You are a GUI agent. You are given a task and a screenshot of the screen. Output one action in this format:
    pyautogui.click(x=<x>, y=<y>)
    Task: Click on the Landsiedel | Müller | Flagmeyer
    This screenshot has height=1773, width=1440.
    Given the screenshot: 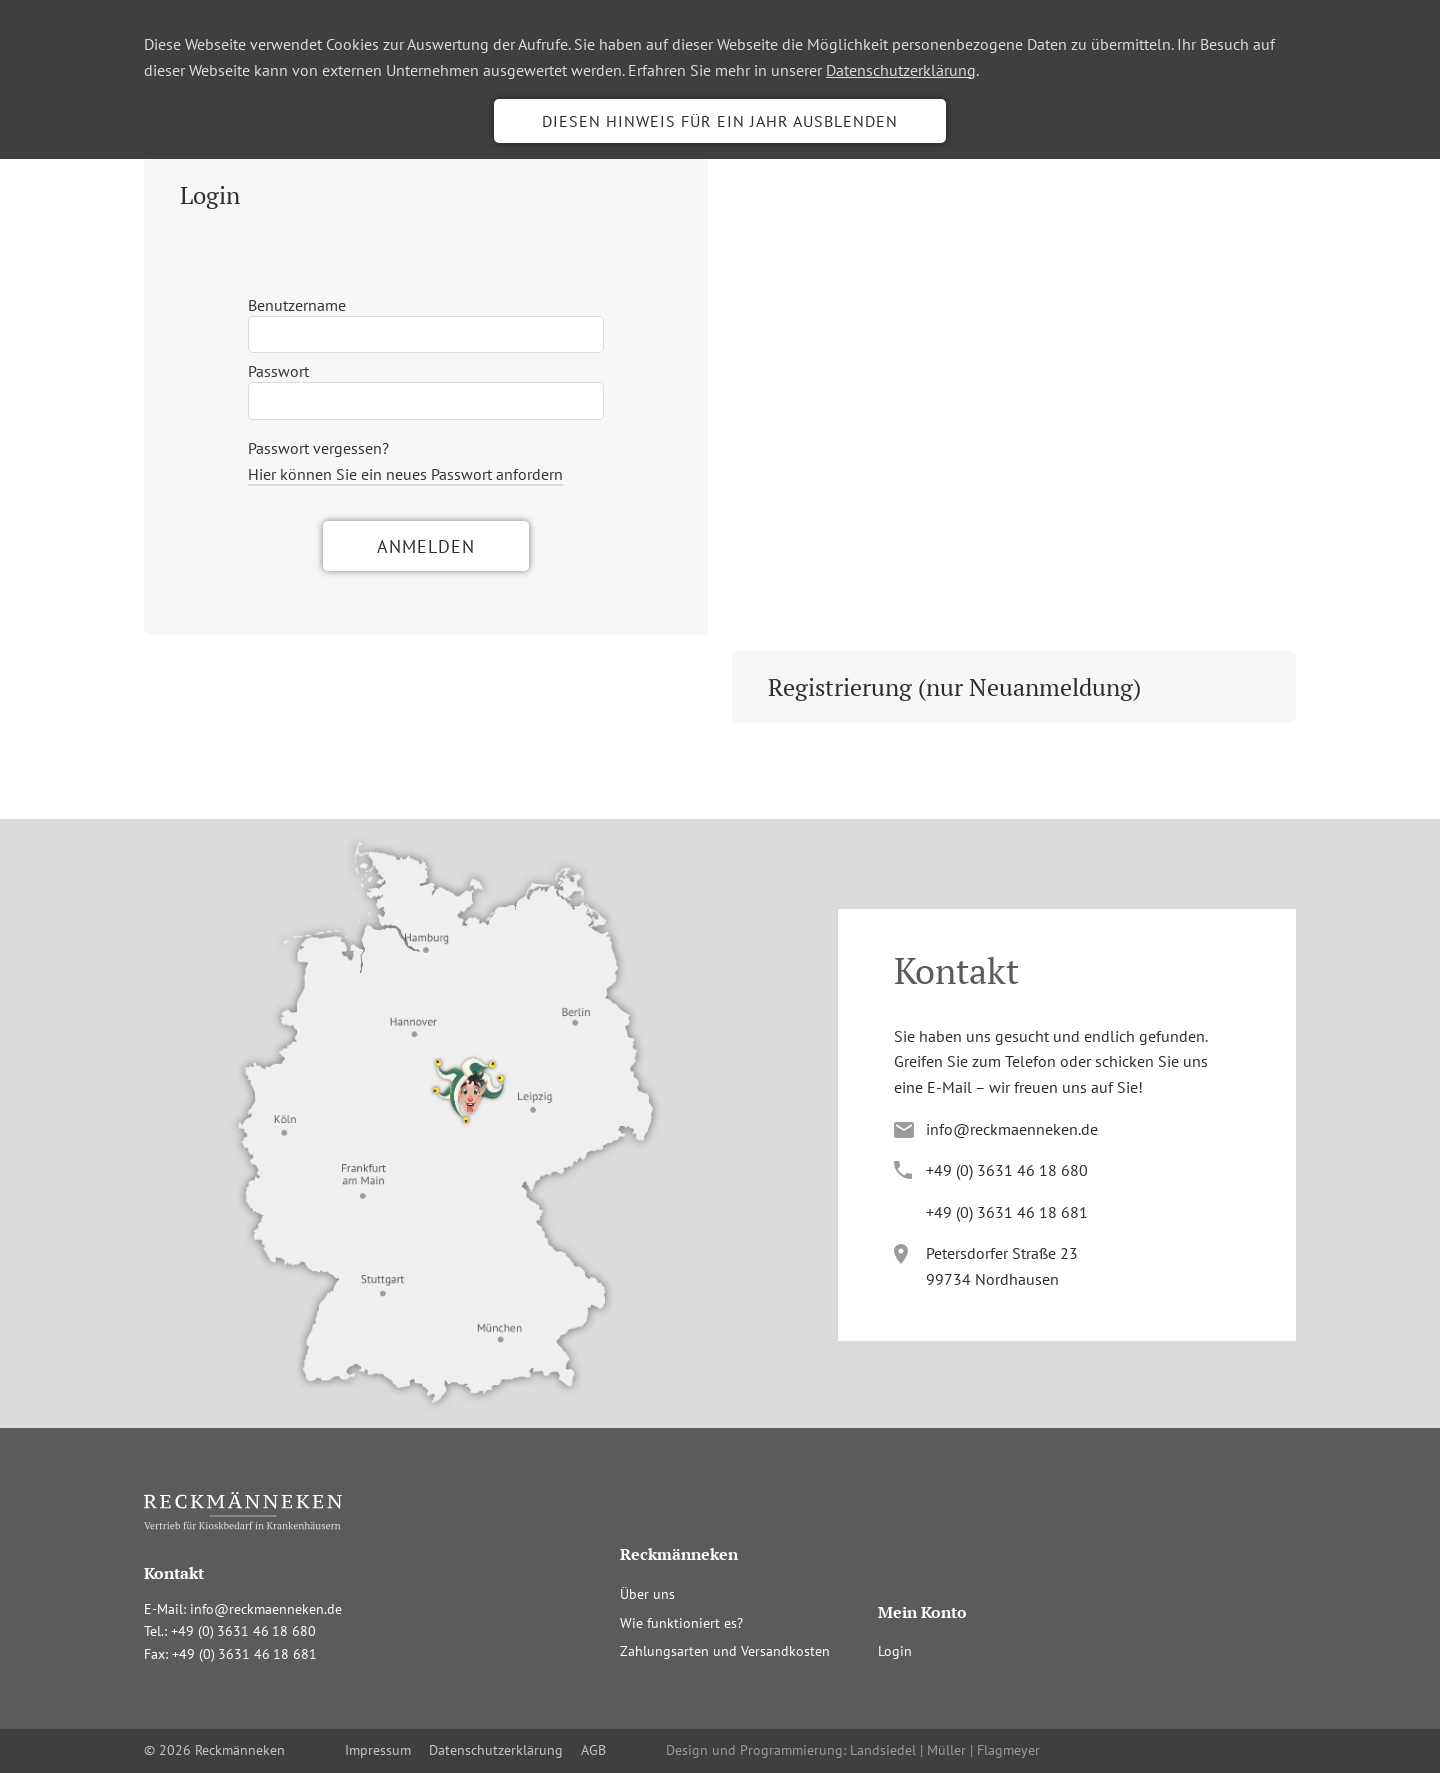 What is the action you would take?
    pyautogui.click(x=945, y=1750)
    